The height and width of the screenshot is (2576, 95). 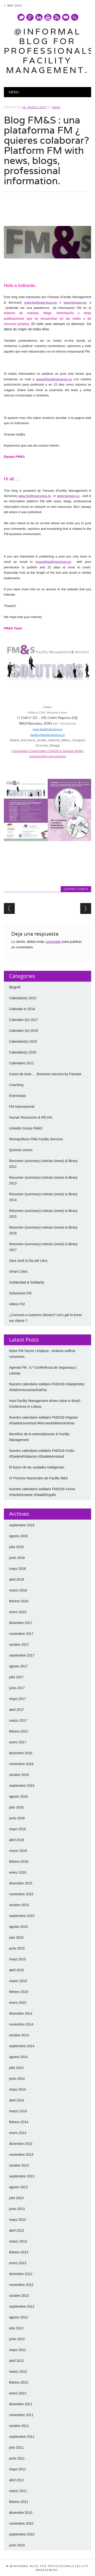 What do you see at coordinates (19, 1644) in the screenshot?
I see `octubre 2017` at bounding box center [19, 1644].